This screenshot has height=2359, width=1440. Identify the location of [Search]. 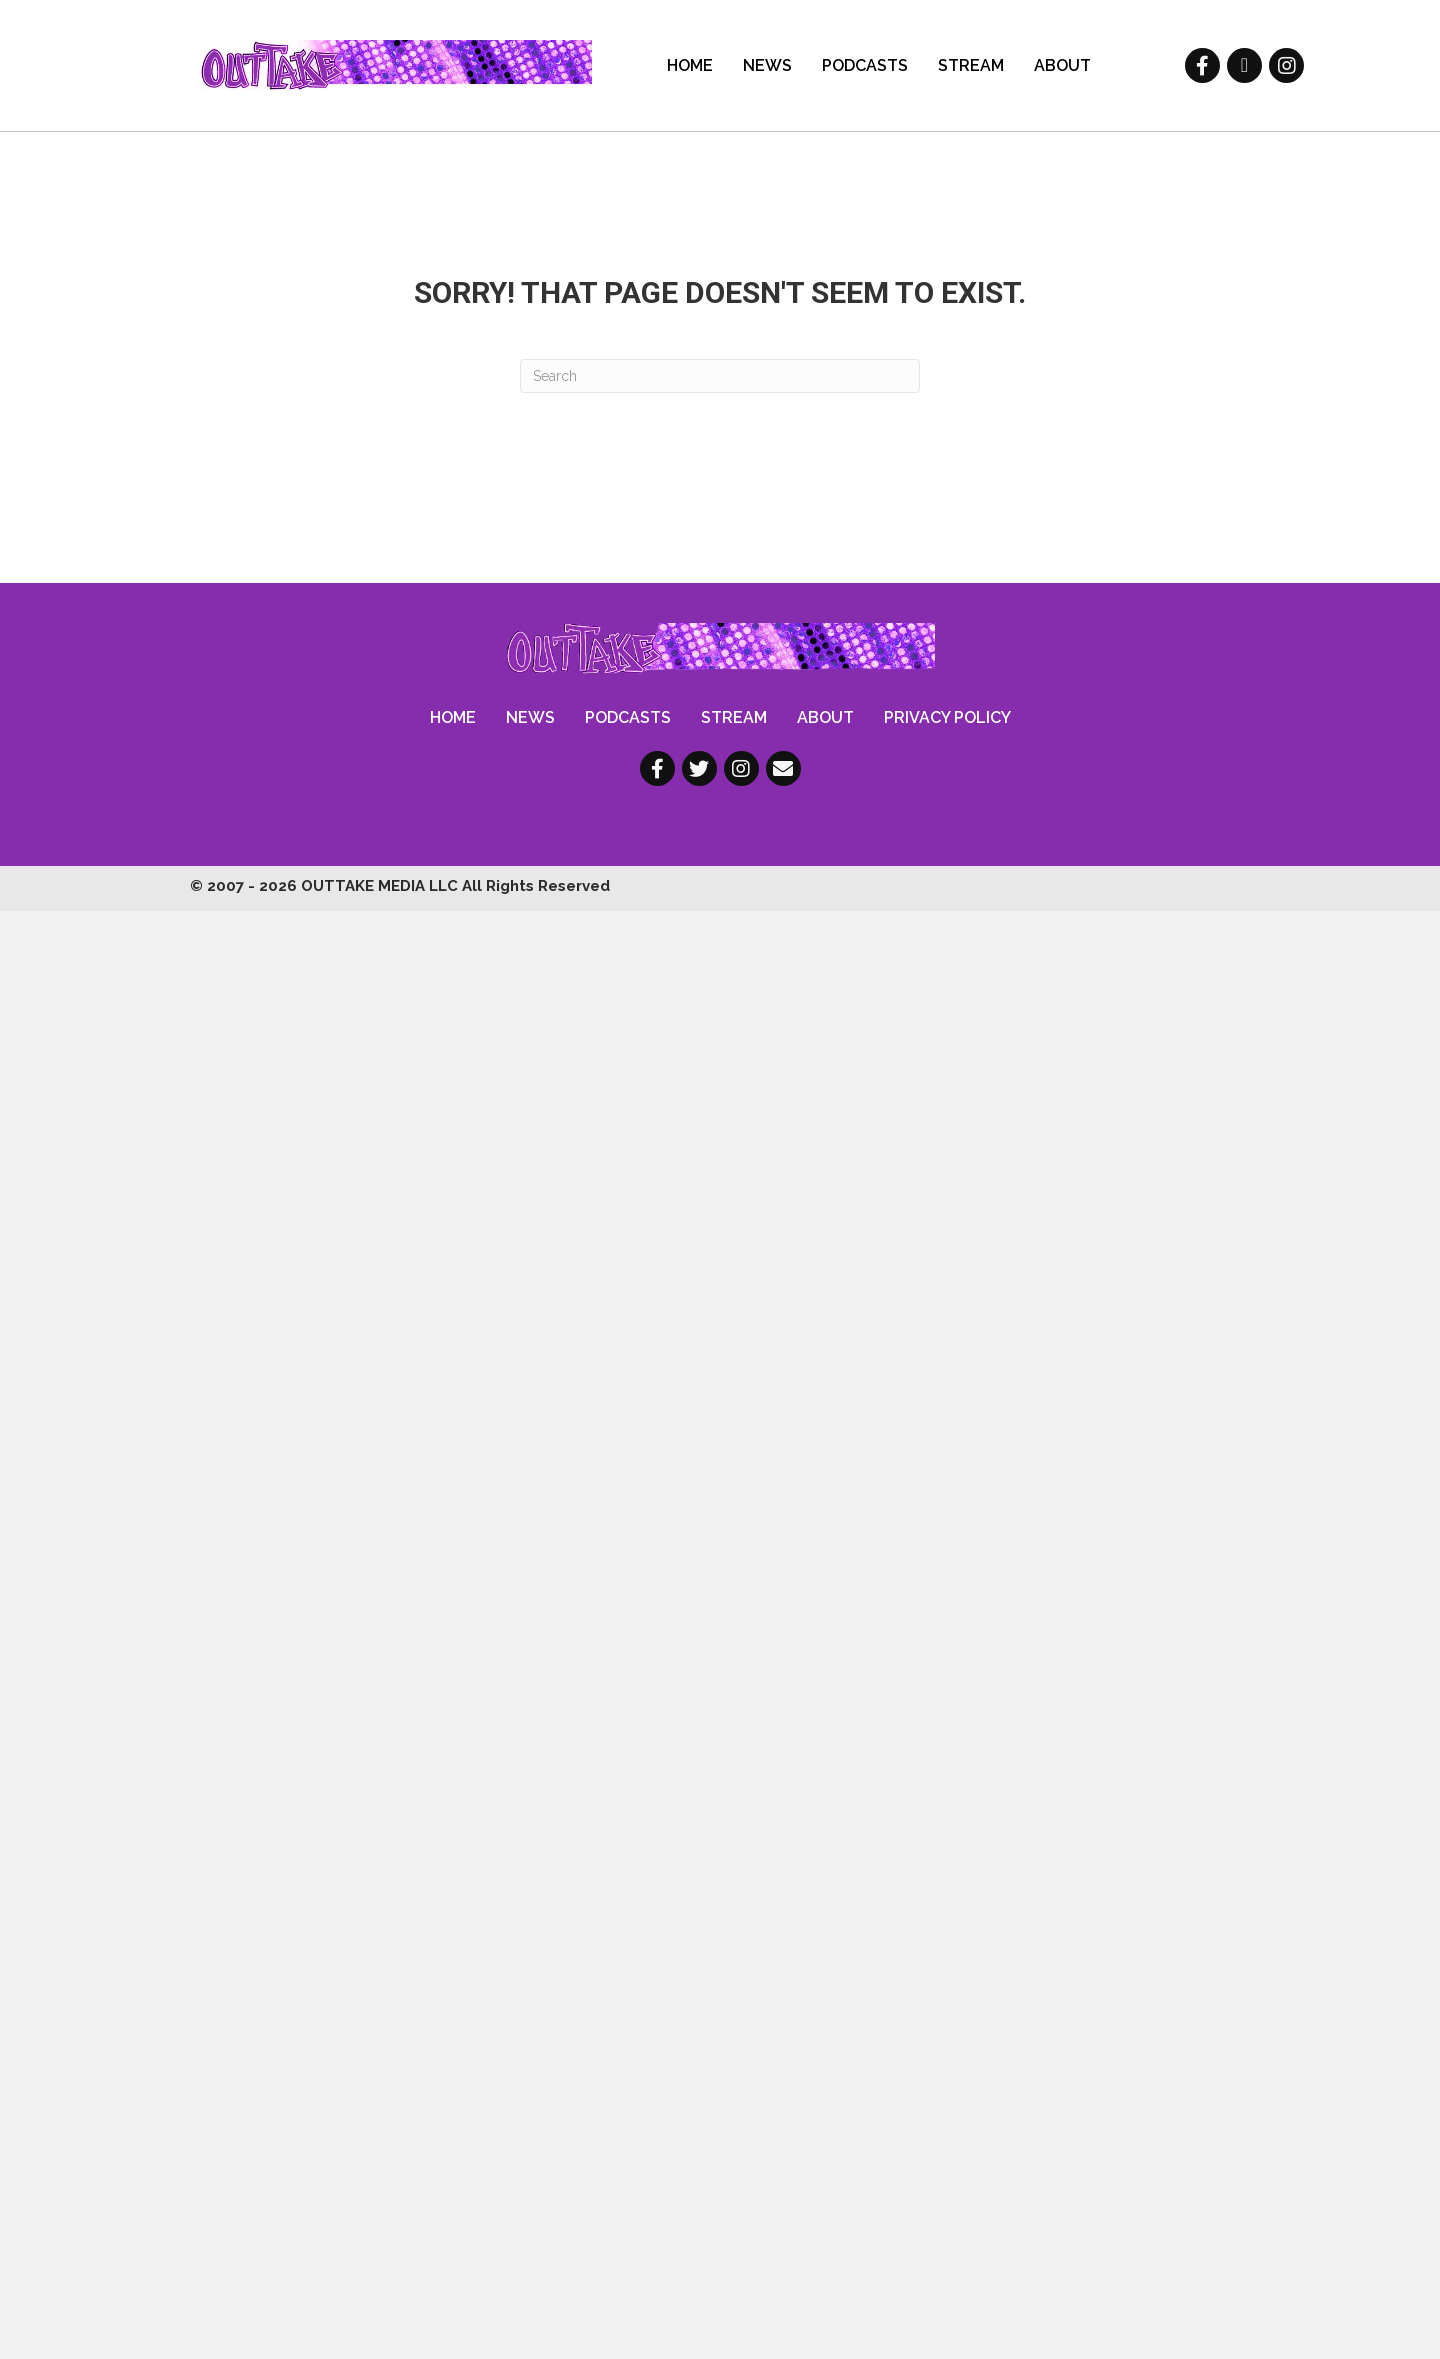
(720, 376).